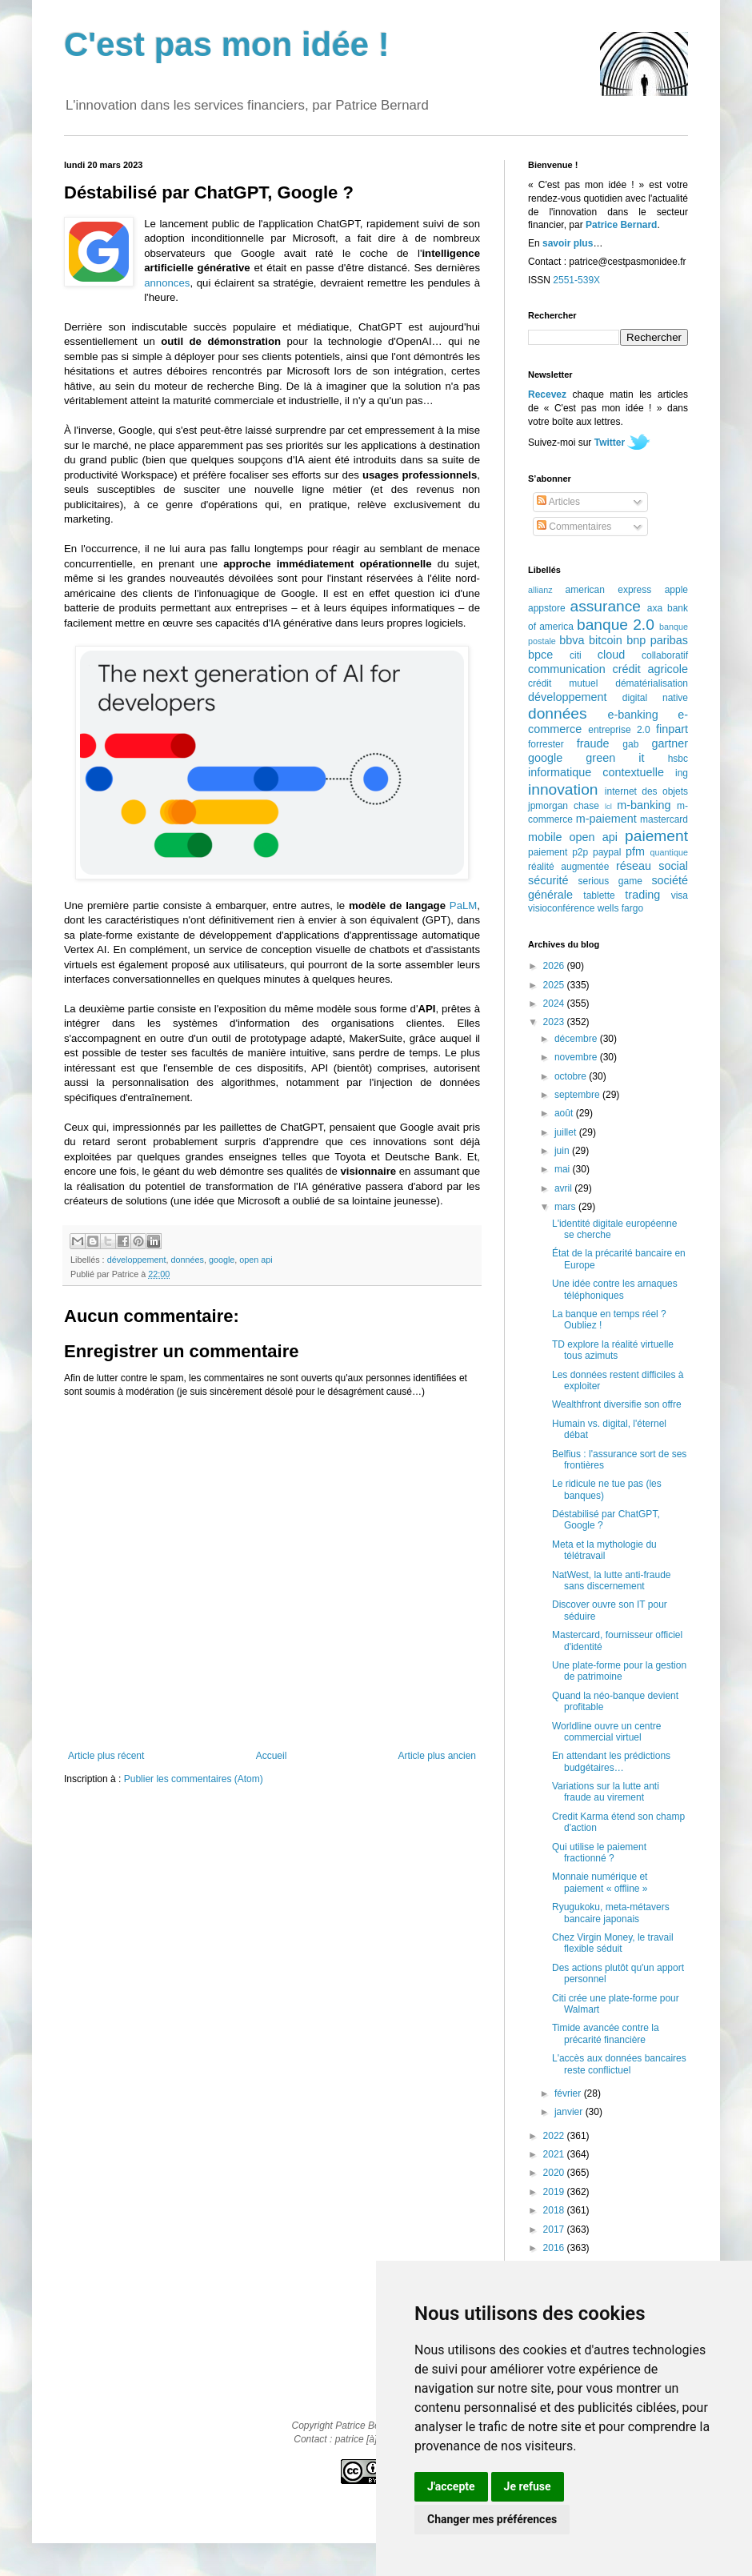 Image resolution: width=752 pixels, height=2576 pixels. What do you see at coordinates (563, 683) in the screenshot?
I see `crédit mutuel` at bounding box center [563, 683].